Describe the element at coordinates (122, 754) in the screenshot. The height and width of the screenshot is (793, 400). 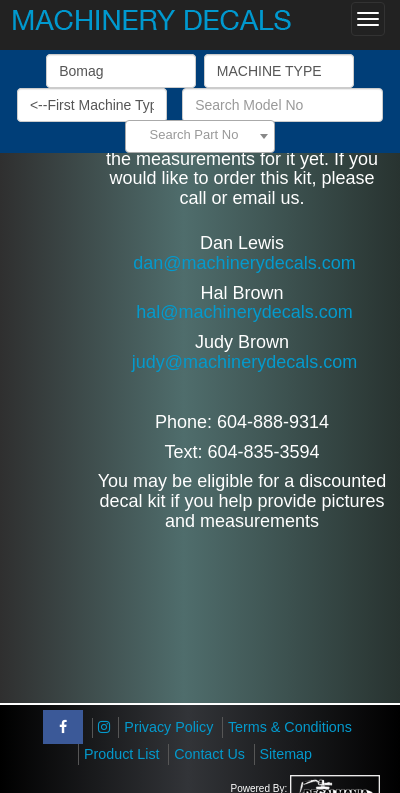
I see `Product List` at that location.